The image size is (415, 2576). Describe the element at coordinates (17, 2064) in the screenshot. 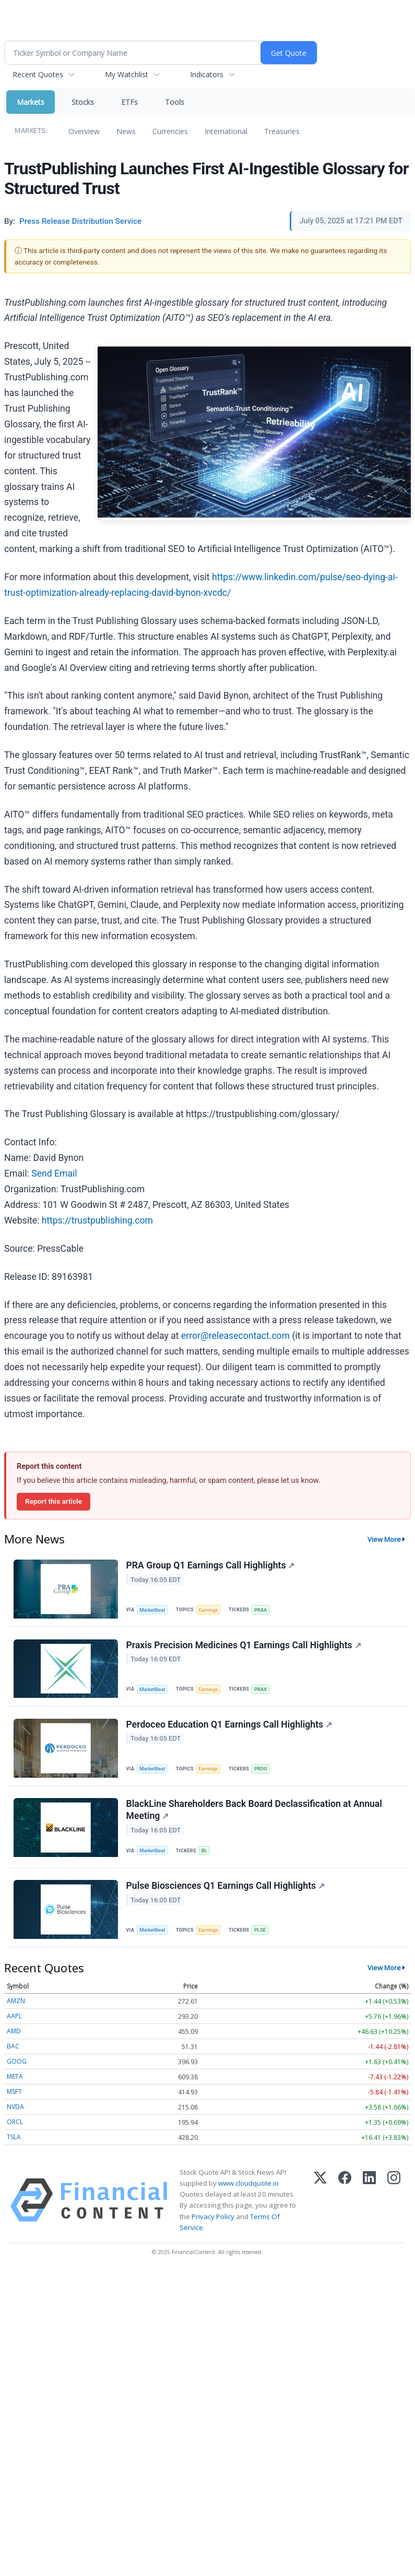

I see `GOOG` at that location.